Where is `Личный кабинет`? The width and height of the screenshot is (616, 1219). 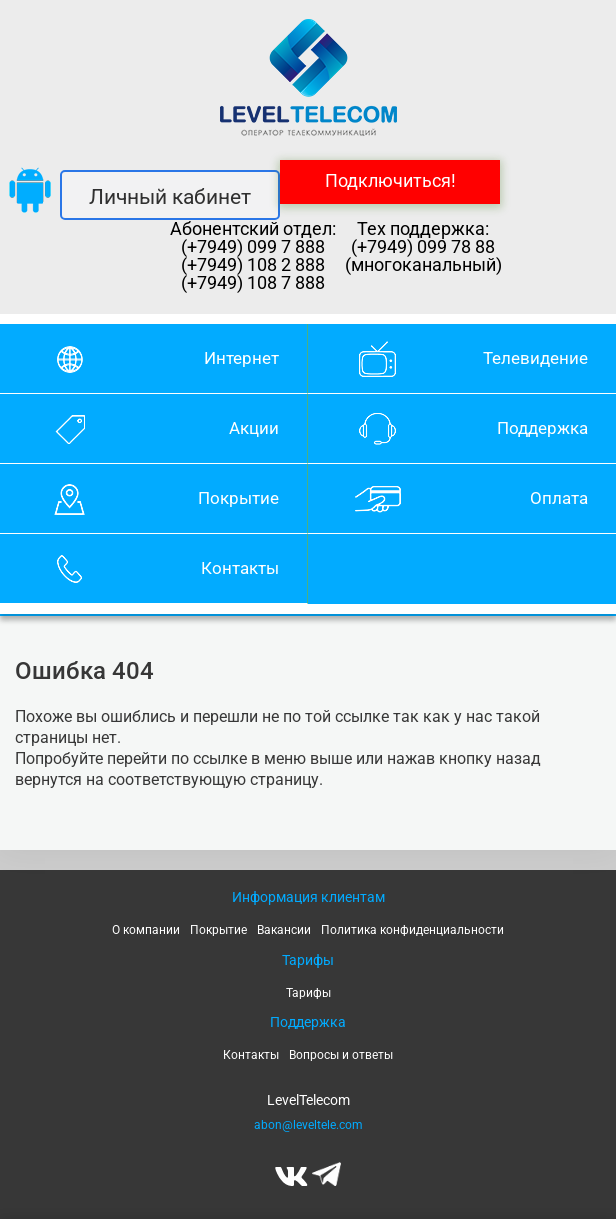
Личный кабинет is located at coordinates (170, 197).